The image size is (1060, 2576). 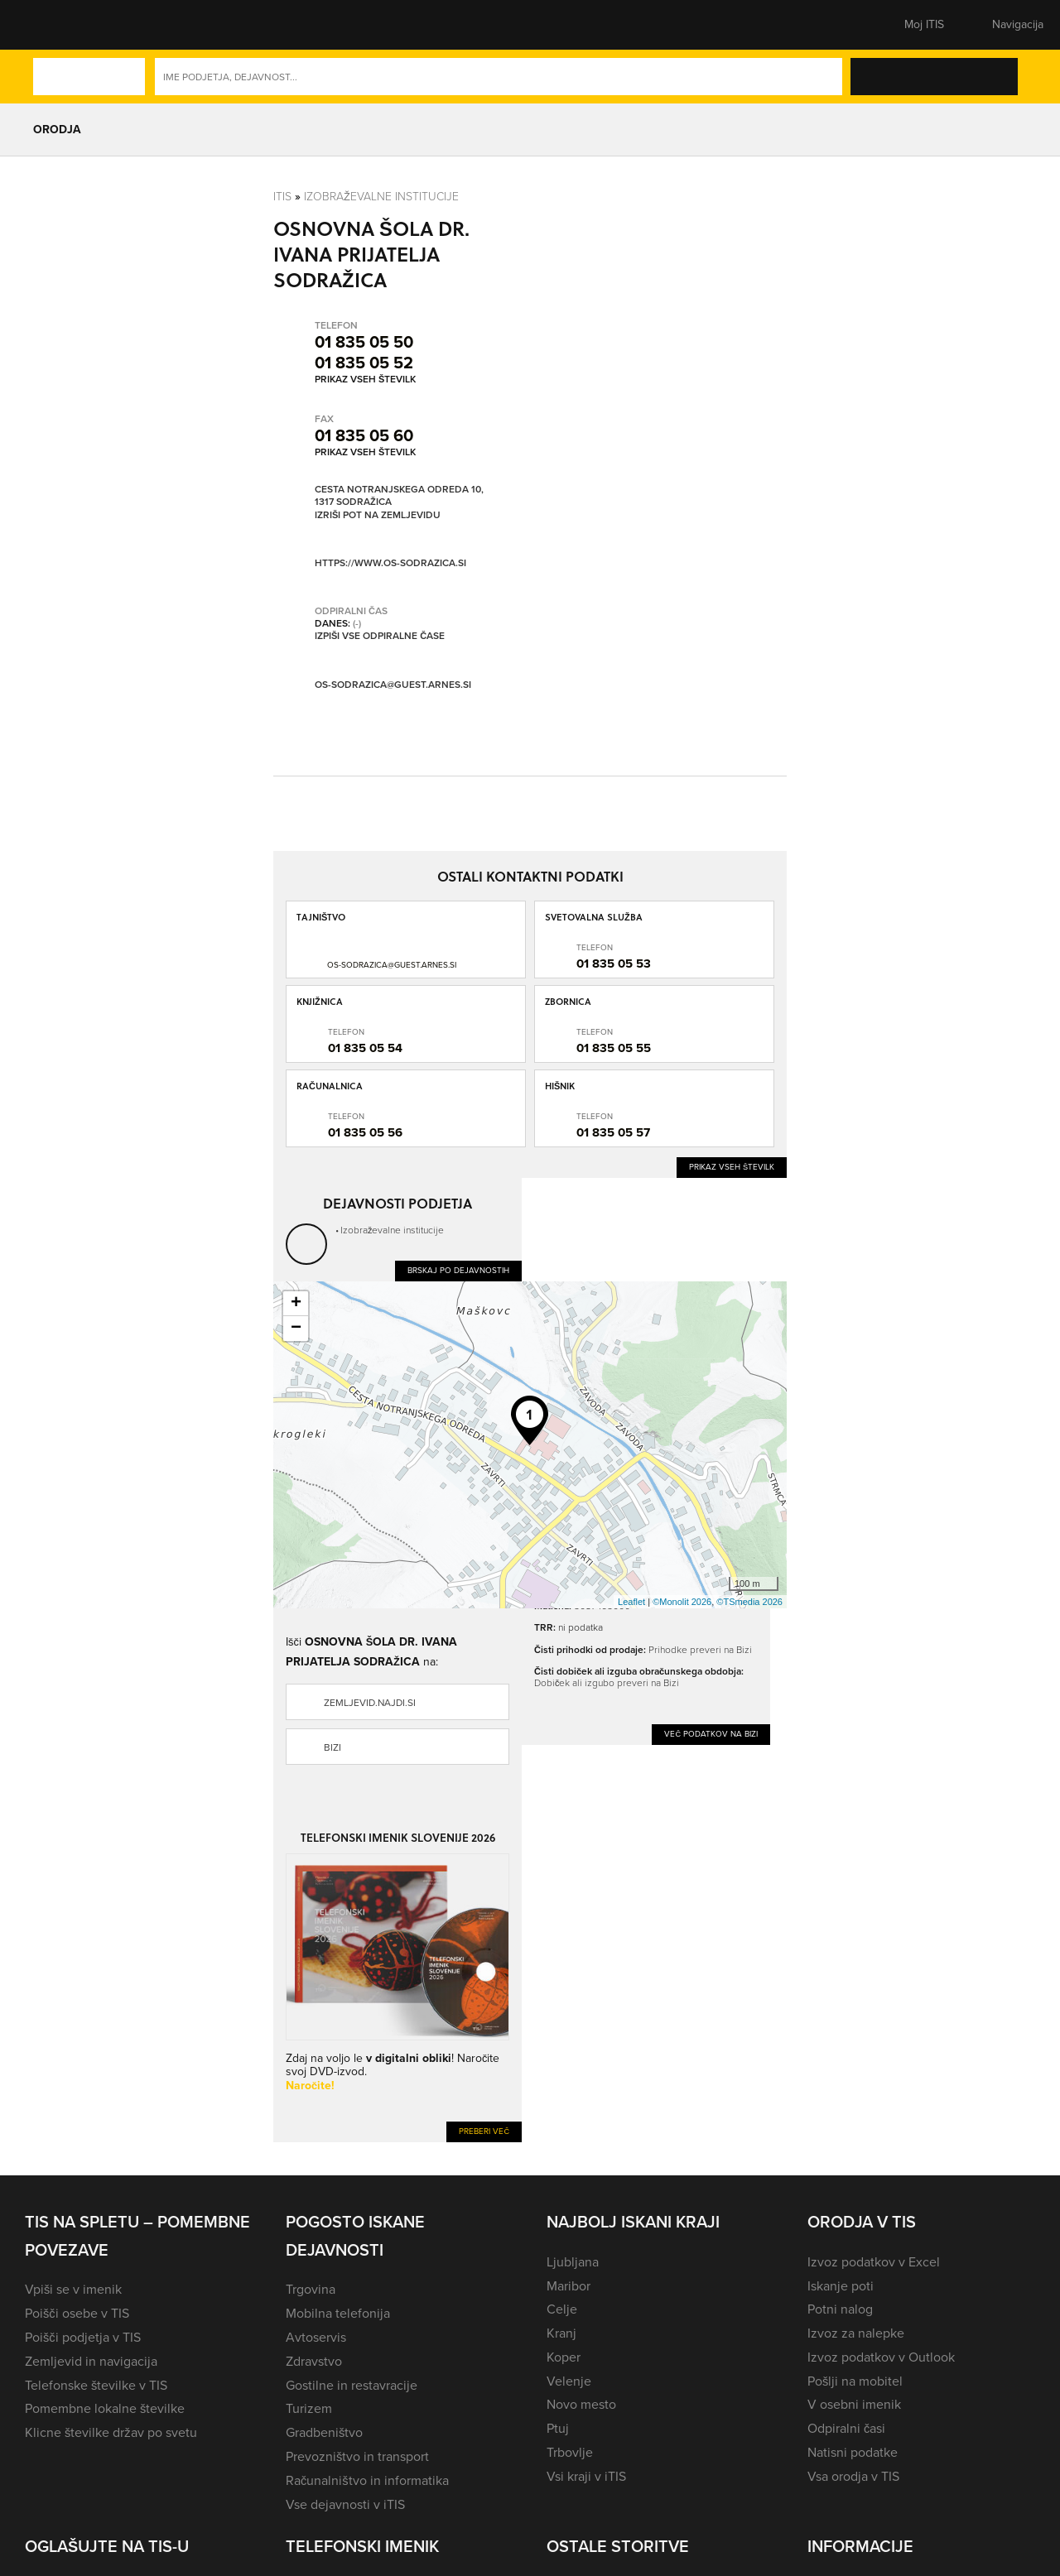 What do you see at coordinates (606, 1682) in the screenshot?
I see `Dobiček ali izgubo preveri na Bizi` at bounding box center [606, 1682].